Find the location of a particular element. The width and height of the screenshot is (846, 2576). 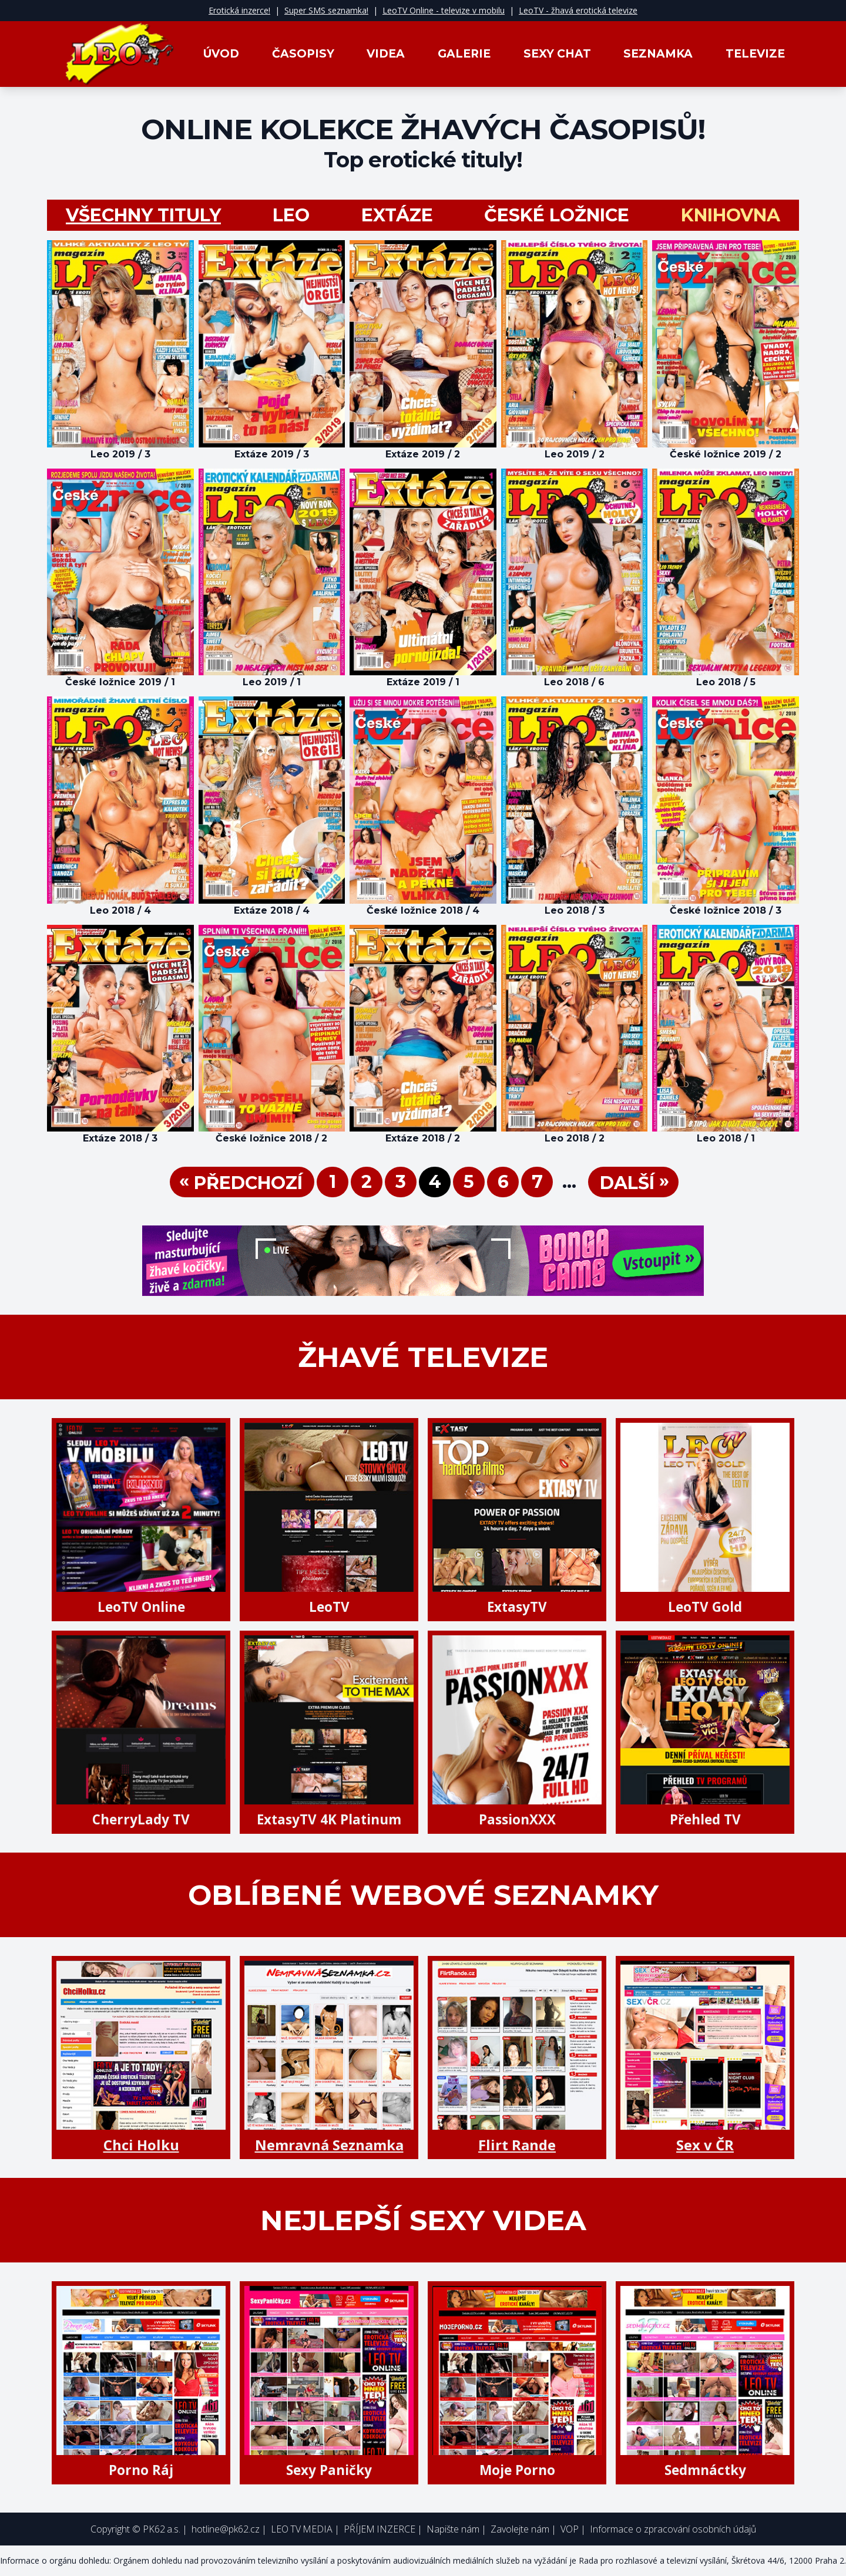

Sexy Chat is located at coordinates (557, 53).